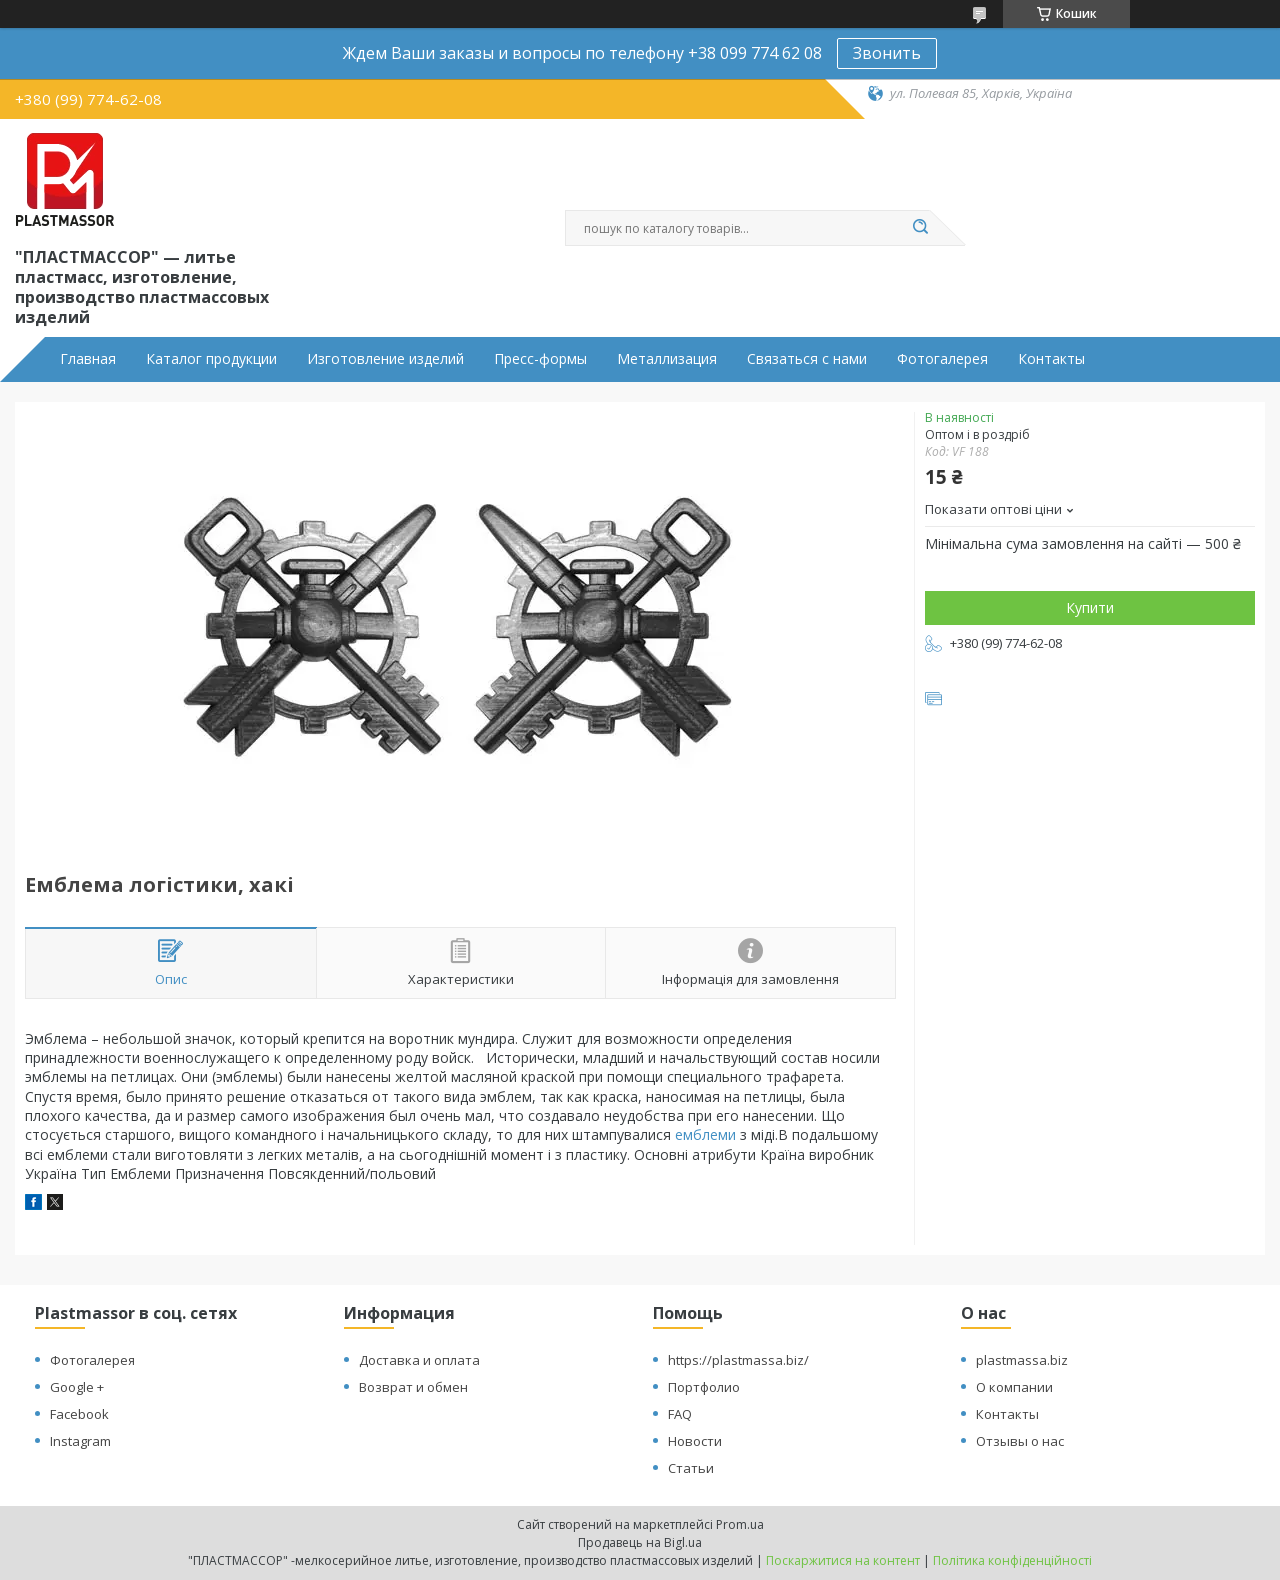 Image resolution: width=1280 pixels, height=1580 pixels. I want to click on Отзывы о нас, so click(1020, 1441).